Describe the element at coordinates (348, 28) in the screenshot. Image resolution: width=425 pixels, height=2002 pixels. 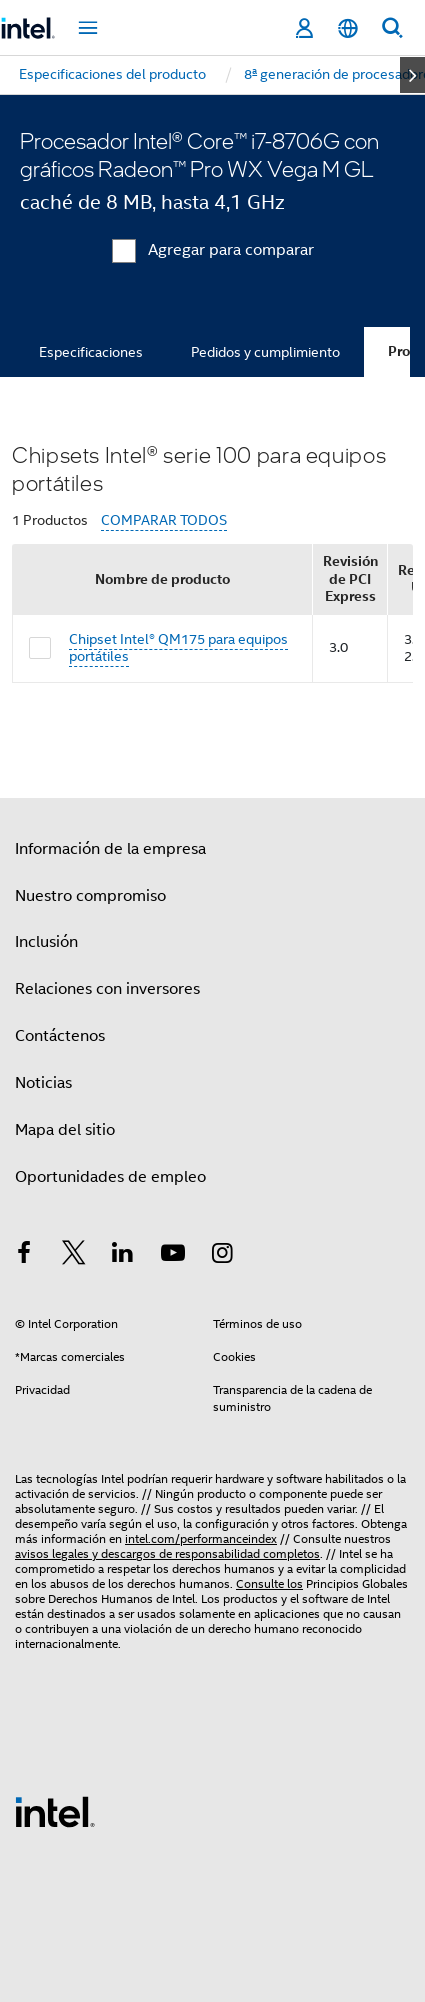
I see `[Español]` at that location.